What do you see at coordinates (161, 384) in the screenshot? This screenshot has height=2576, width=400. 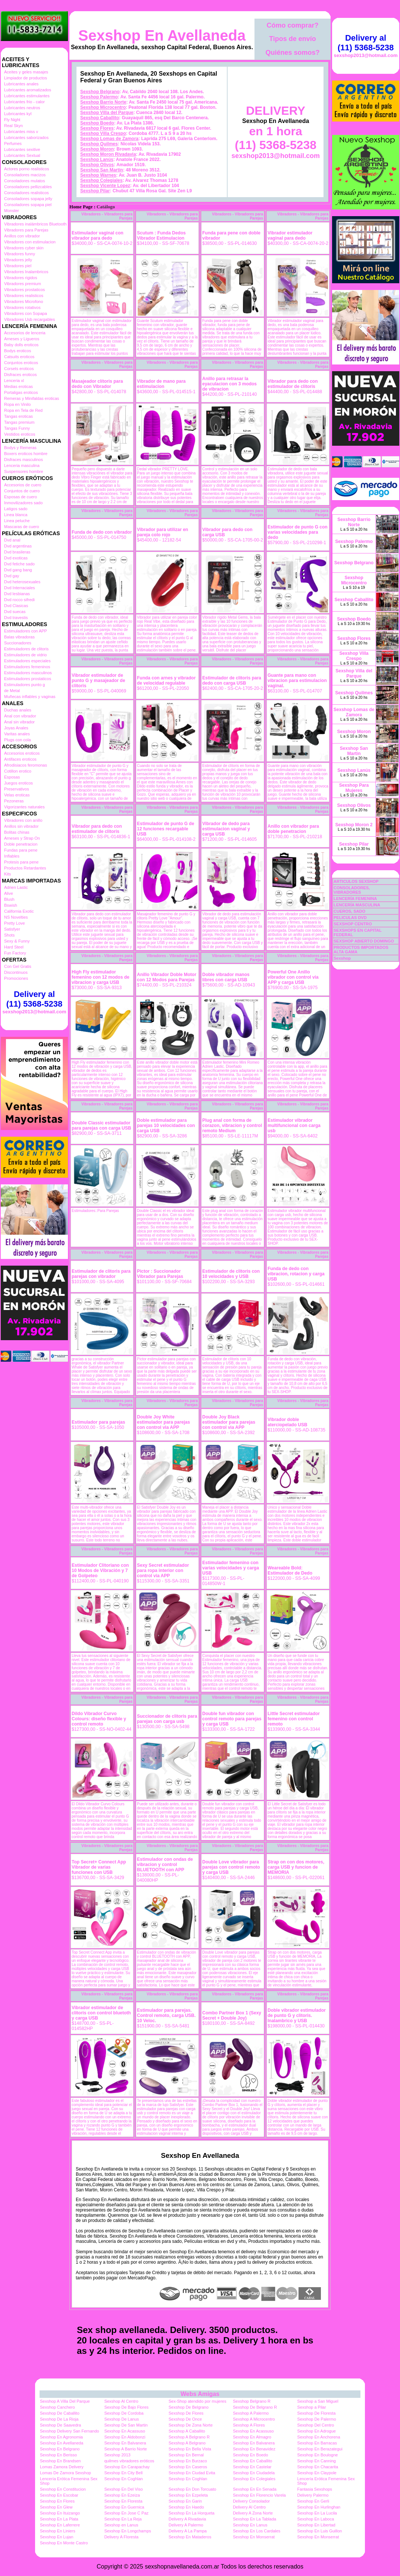 I see `Vibrador de mano para estimulacion` at bounding box center [161, 384].